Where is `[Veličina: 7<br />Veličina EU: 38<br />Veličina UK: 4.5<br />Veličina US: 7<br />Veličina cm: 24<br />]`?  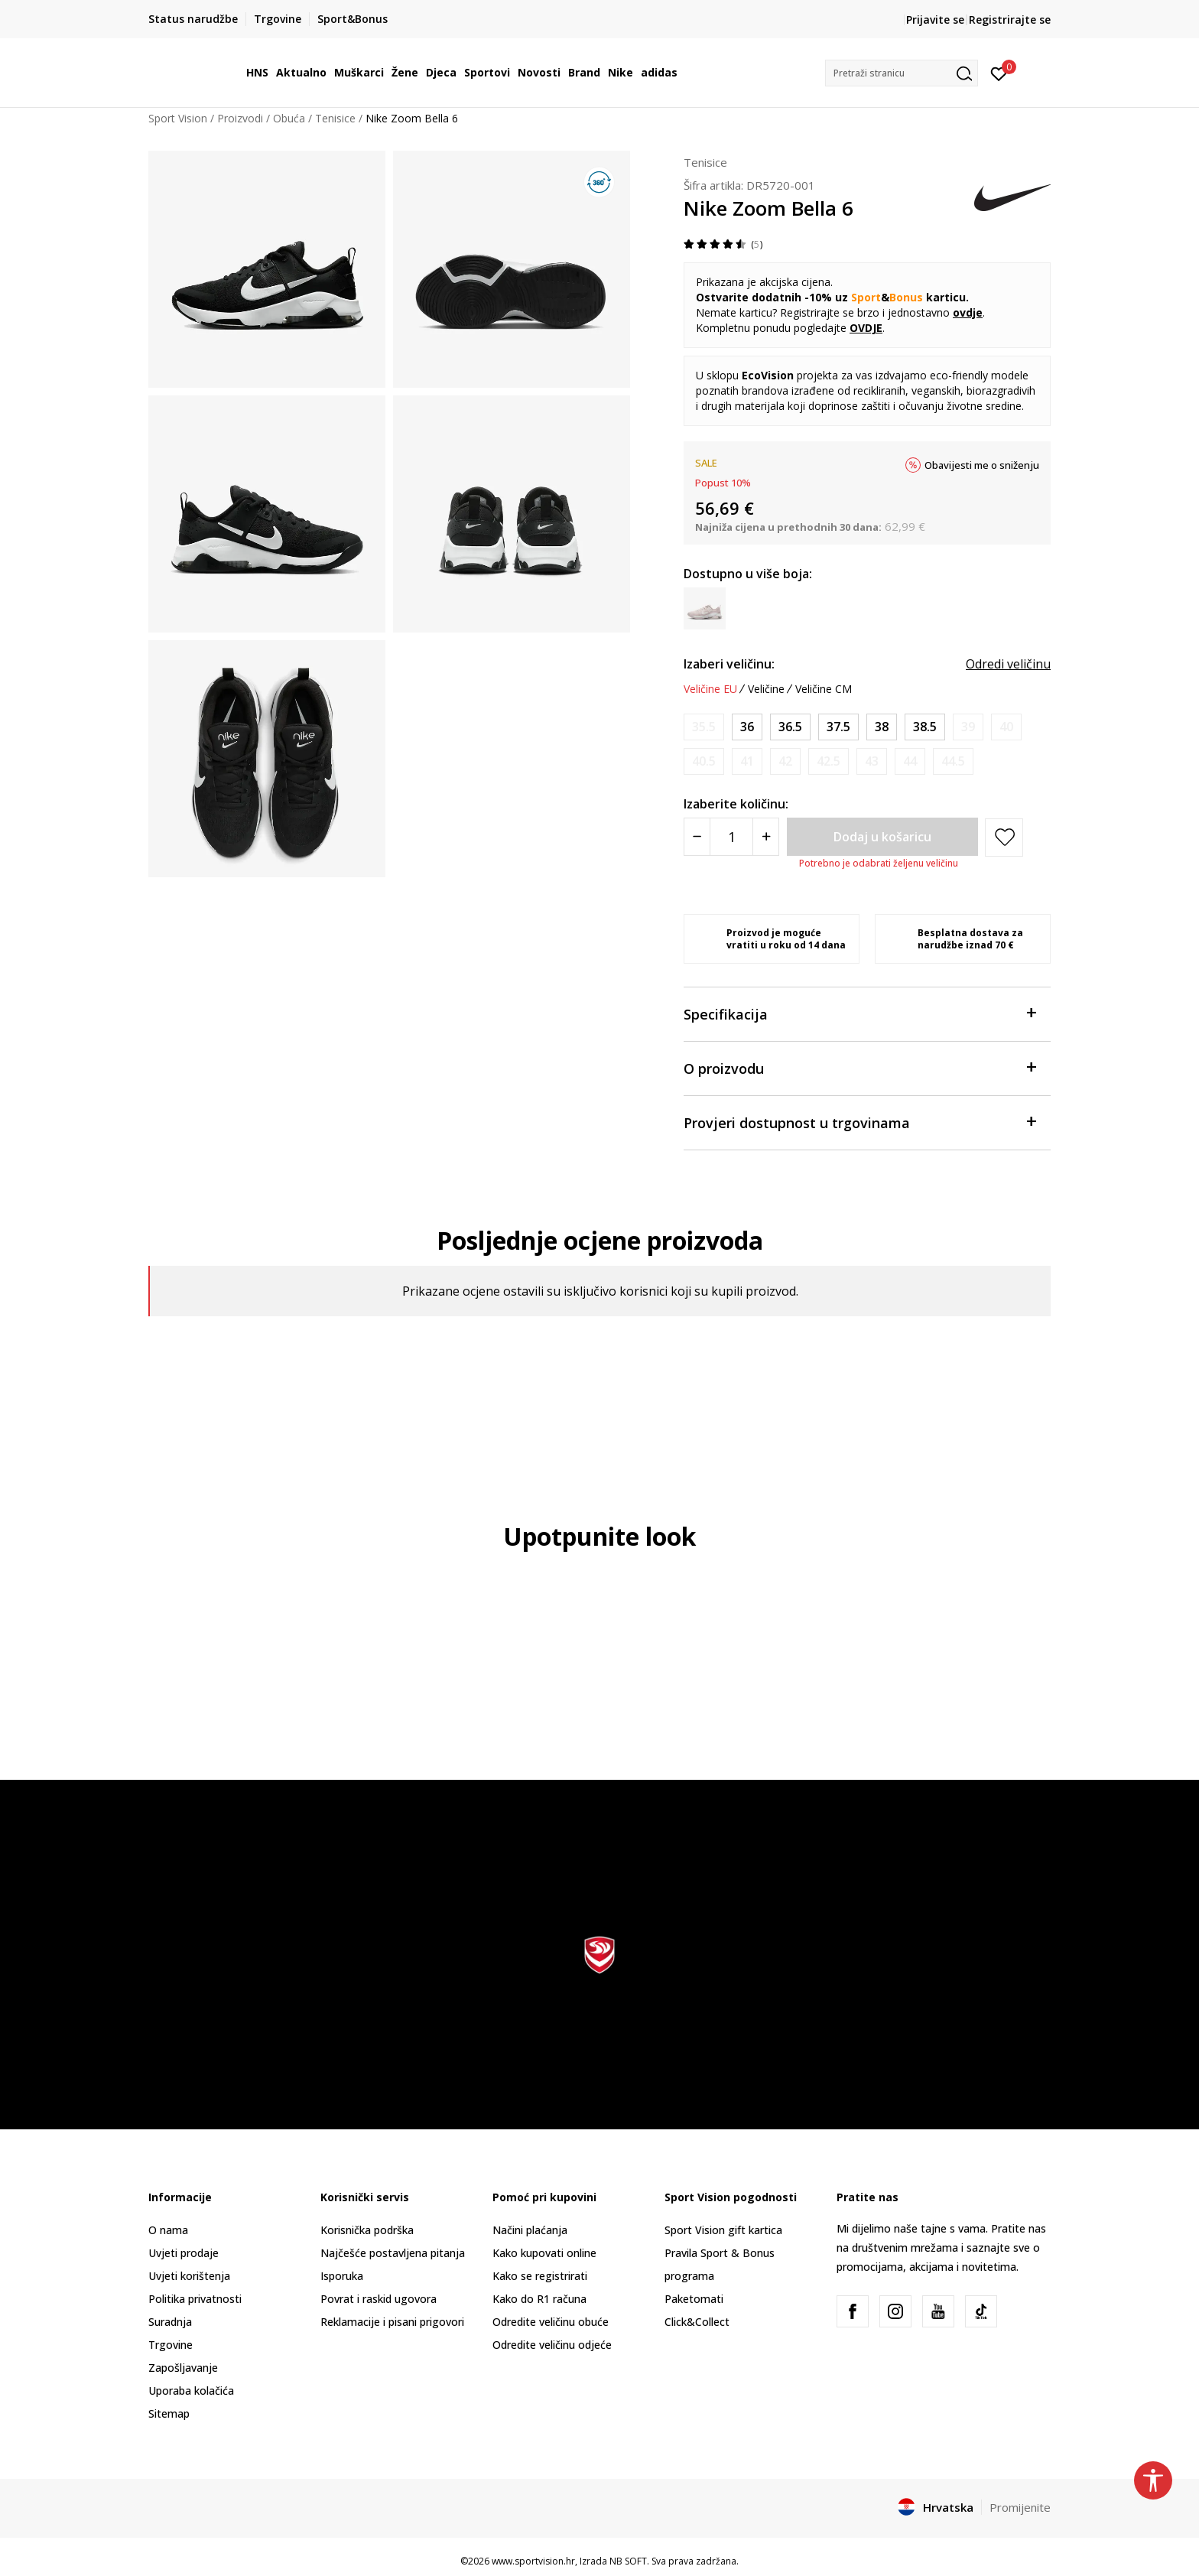
[Veličina: 7<br />Veličina EU: 38<br />Veličina UK: 4.5<br />Veličina US: 7<br />Veličina cm: 24<br />] is located at coordinates (881, 727).